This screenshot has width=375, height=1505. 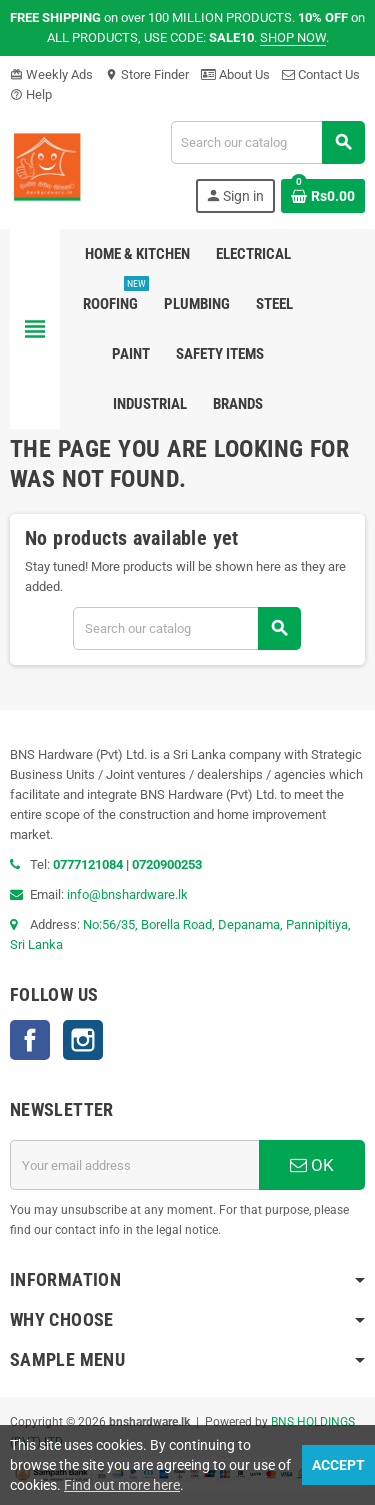 I want to click on Contact Us, so click(x=321, y=74).